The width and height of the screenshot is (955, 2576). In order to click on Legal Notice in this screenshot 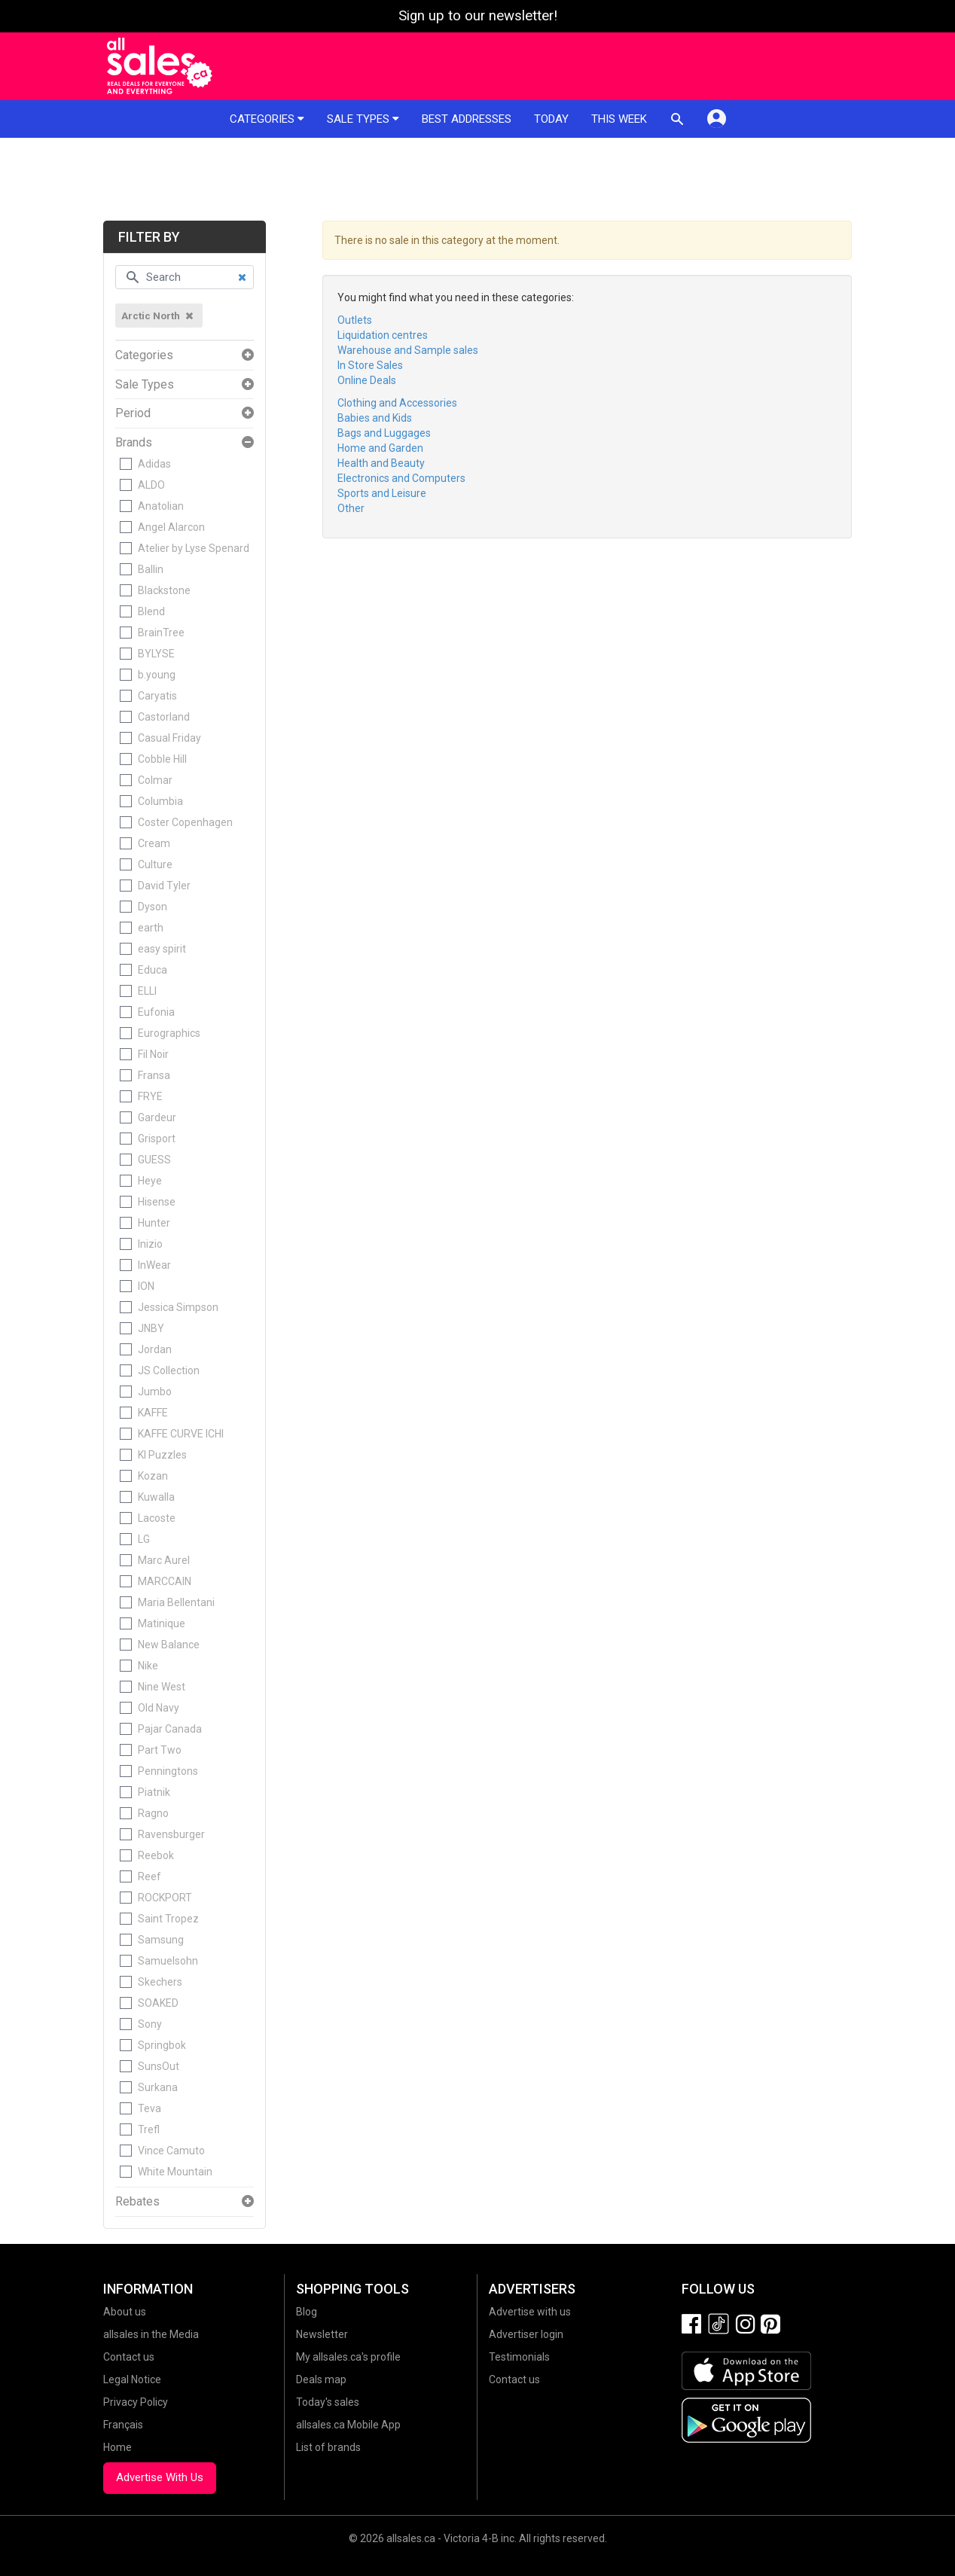, I will do `click(132, 2379)`.